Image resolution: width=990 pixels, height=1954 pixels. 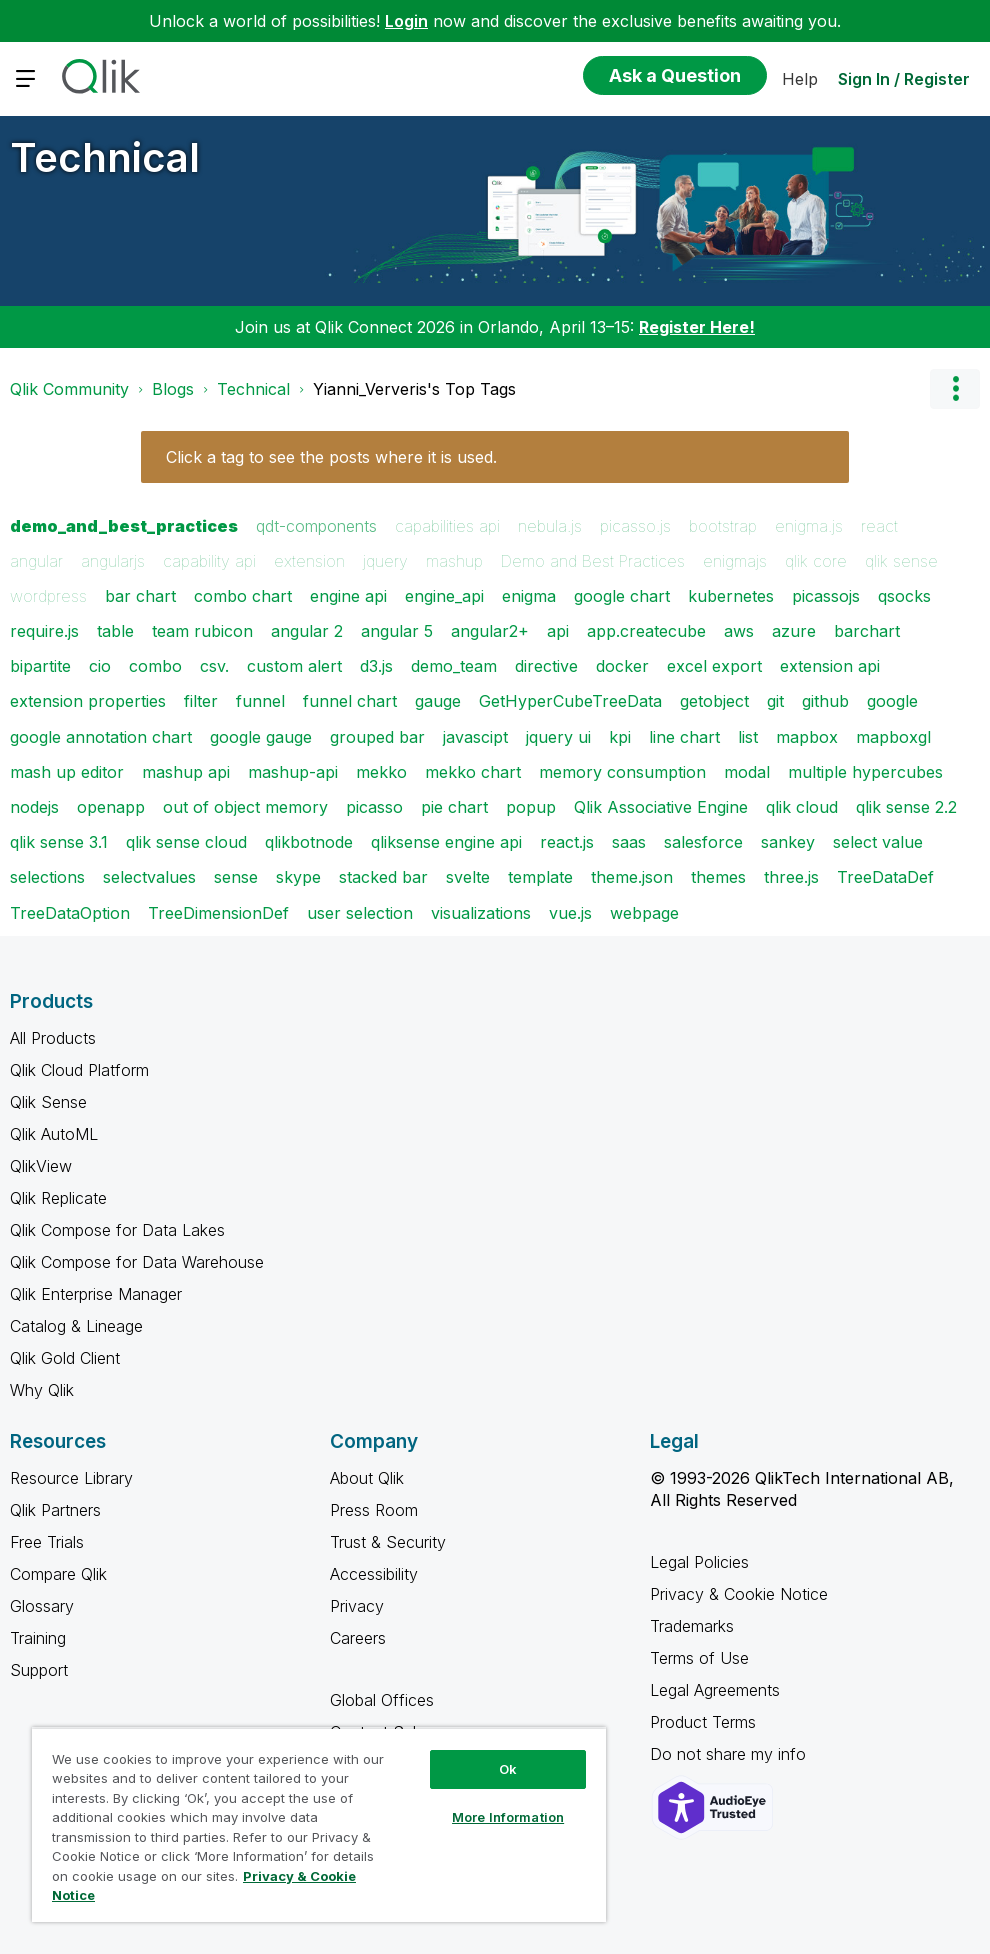 I want to click on Register Here!, so click(x=697, y=327).